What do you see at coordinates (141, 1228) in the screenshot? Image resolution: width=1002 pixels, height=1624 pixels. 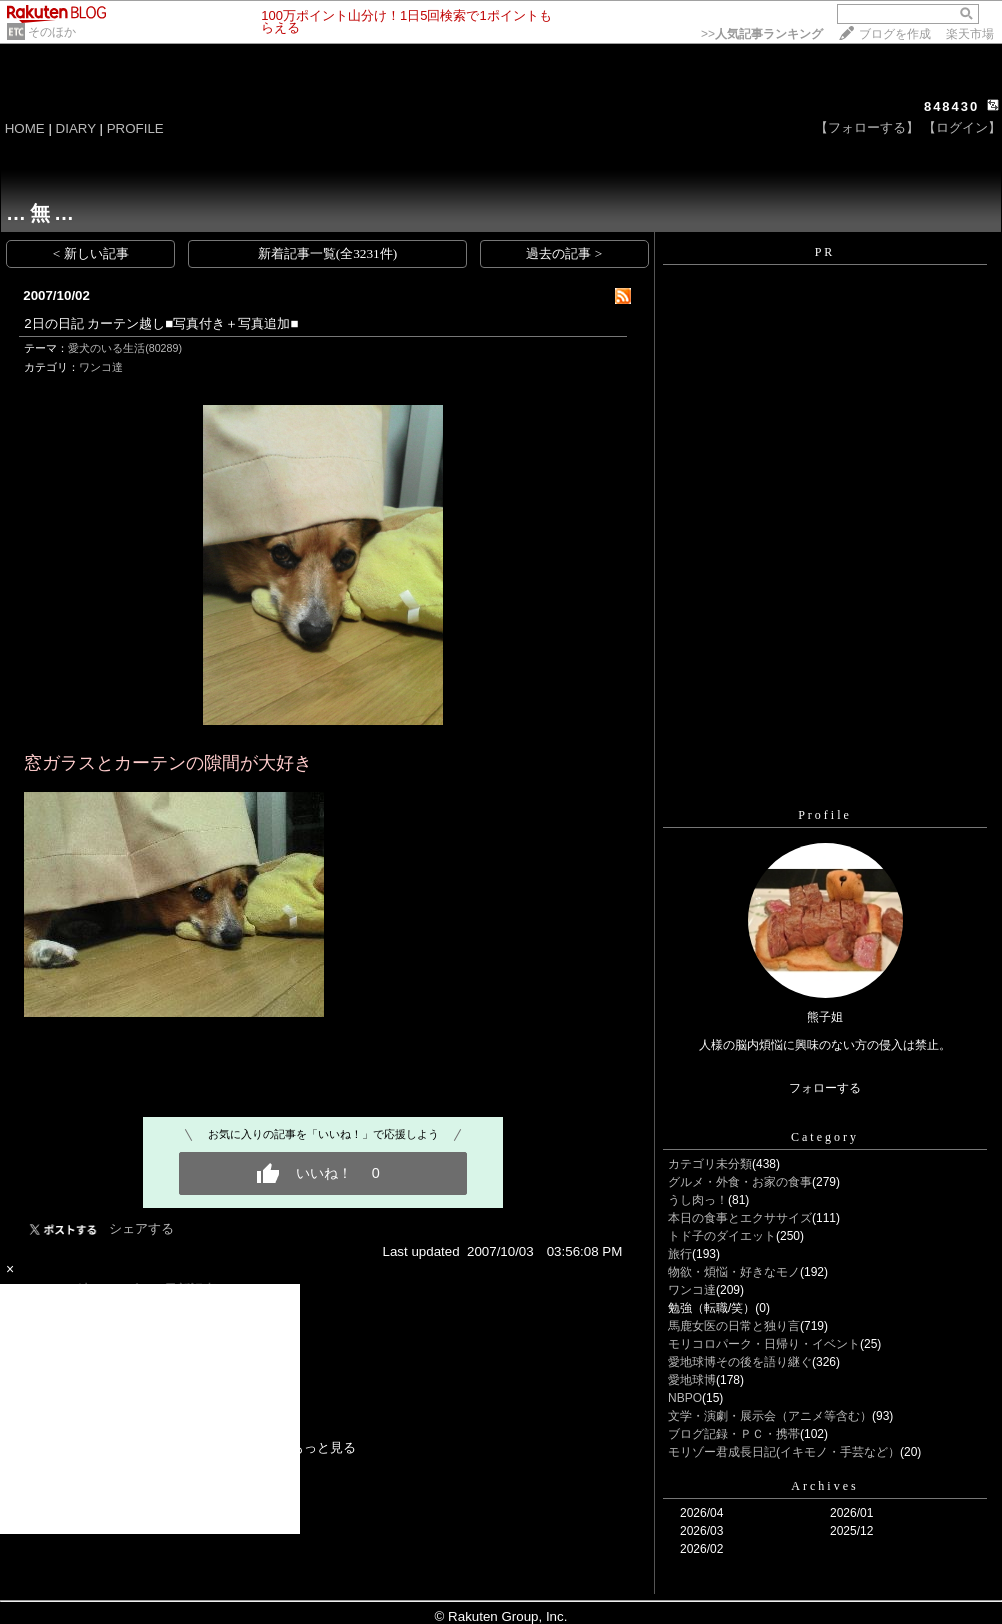 I see `シェアする` at bounding box center [141, 1228].